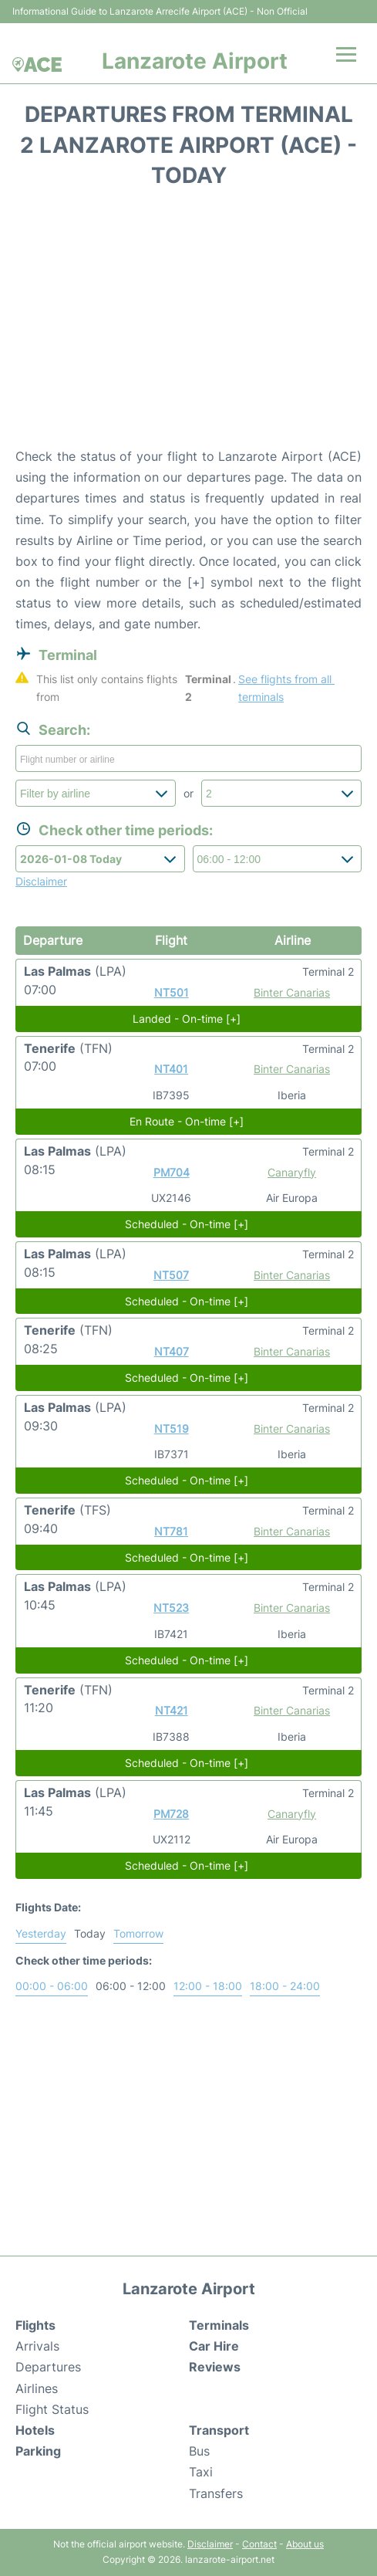 The image size is (377, 2576). I want to click on Lanzarote Airport, so click(195, 61).